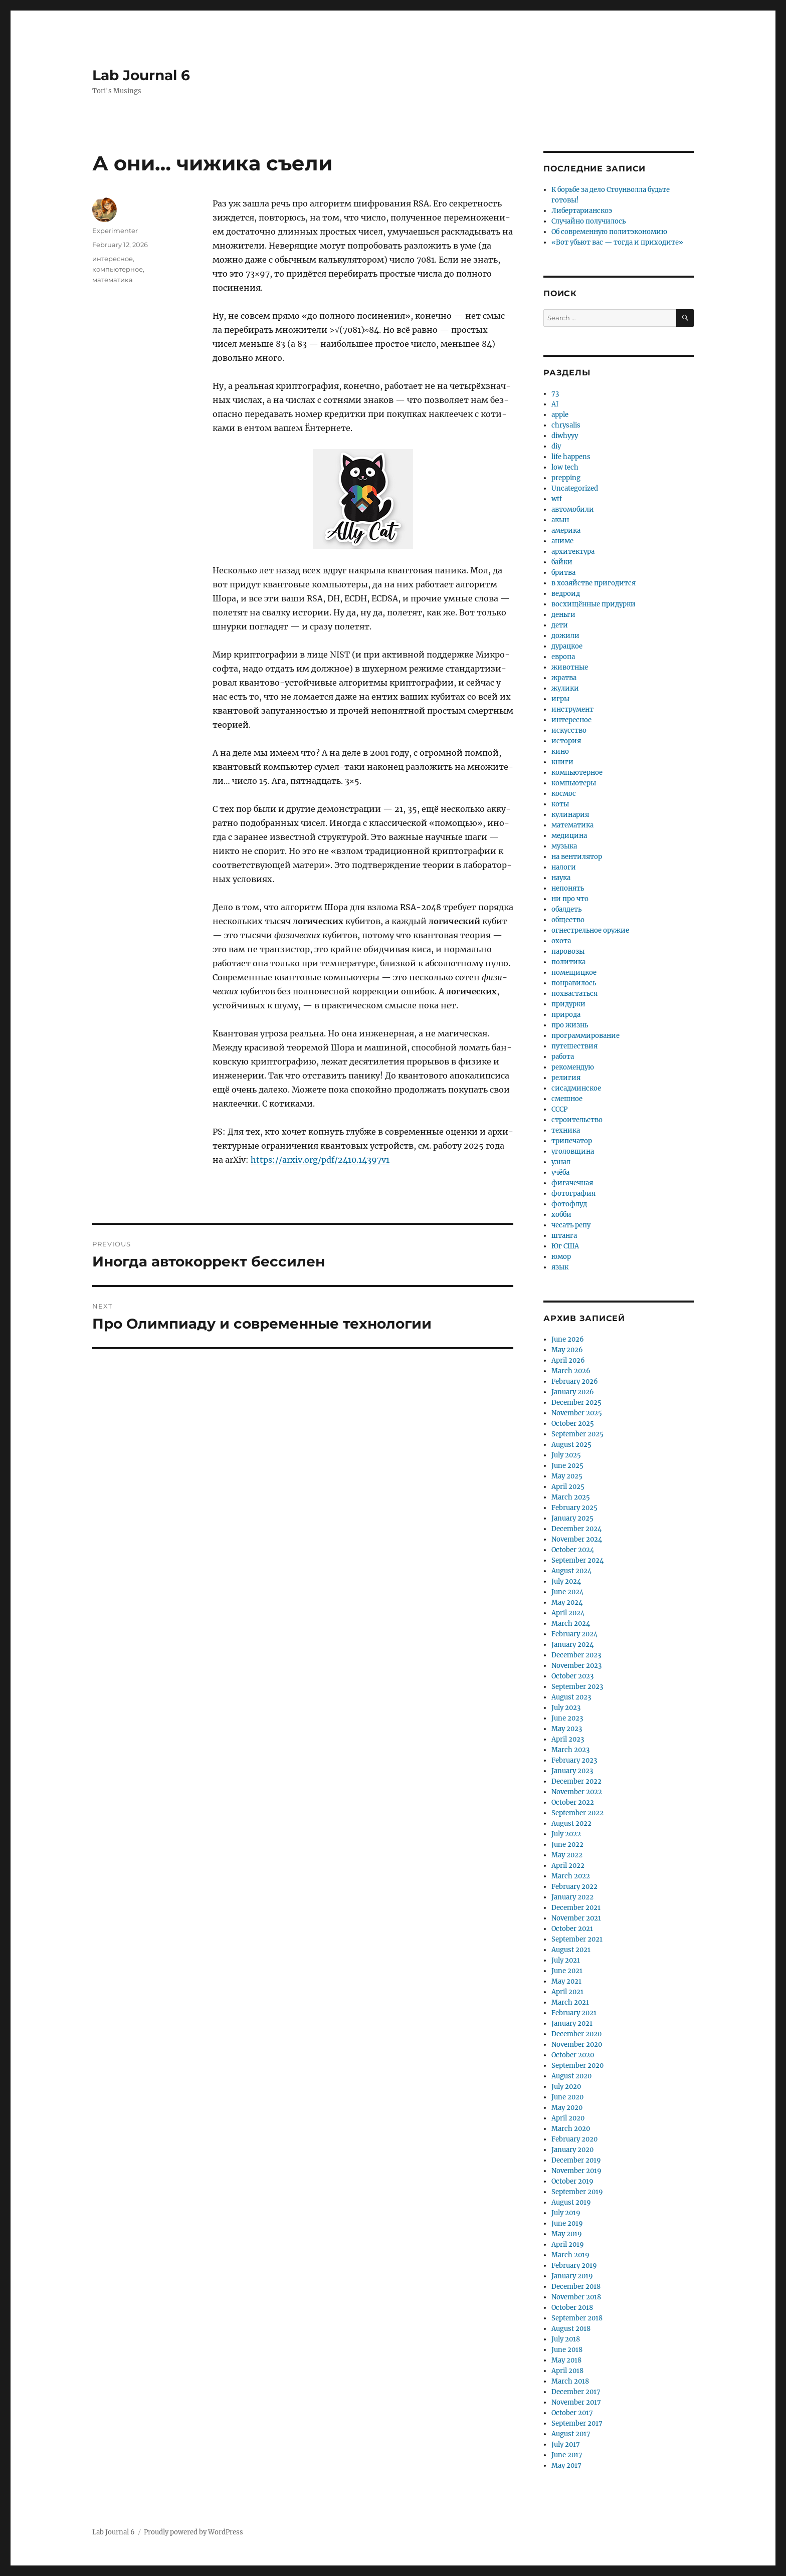 The image size is (786, 2576). I want to click on Uncategorized, so click(574, 488).